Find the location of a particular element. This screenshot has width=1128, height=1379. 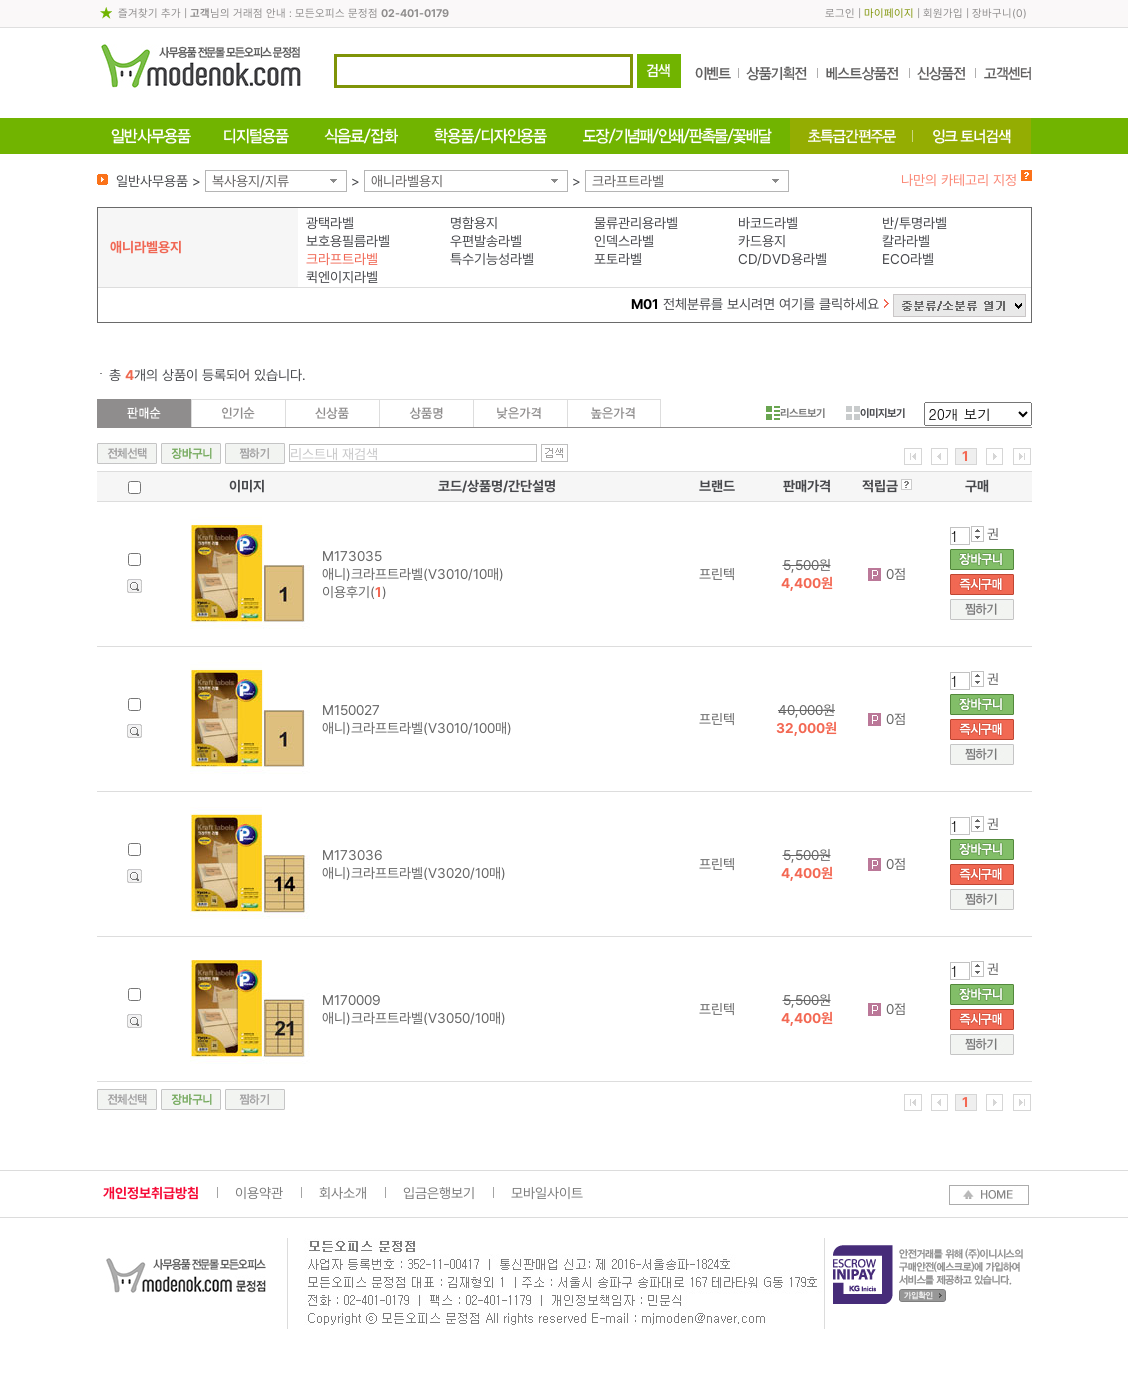

크라프트라벨 is located at coordinates (628, 181).